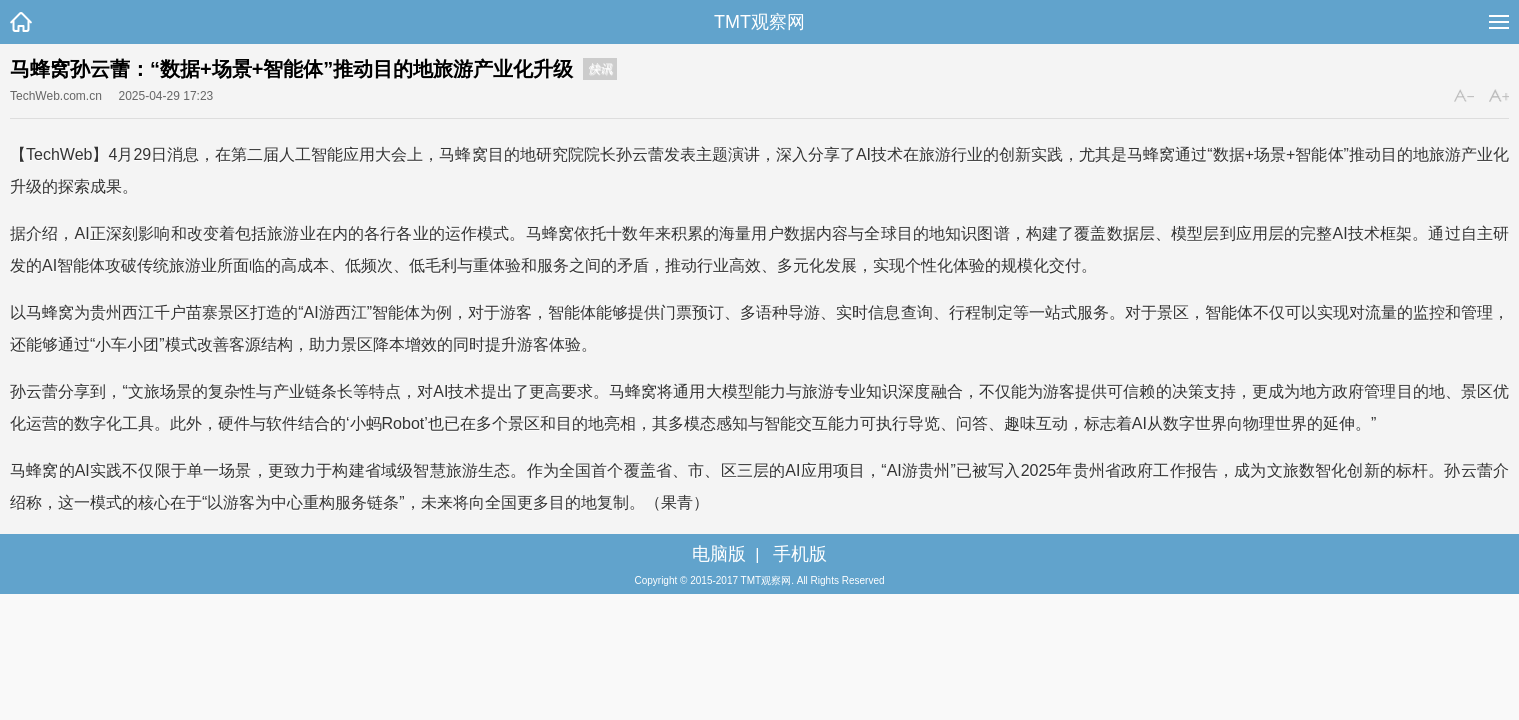 The height and width of the screenshot is (720, 1519). What do you see at coordinates (800, 554) in the screenshot?
I see `手机版` at bounding box center [800, 554].